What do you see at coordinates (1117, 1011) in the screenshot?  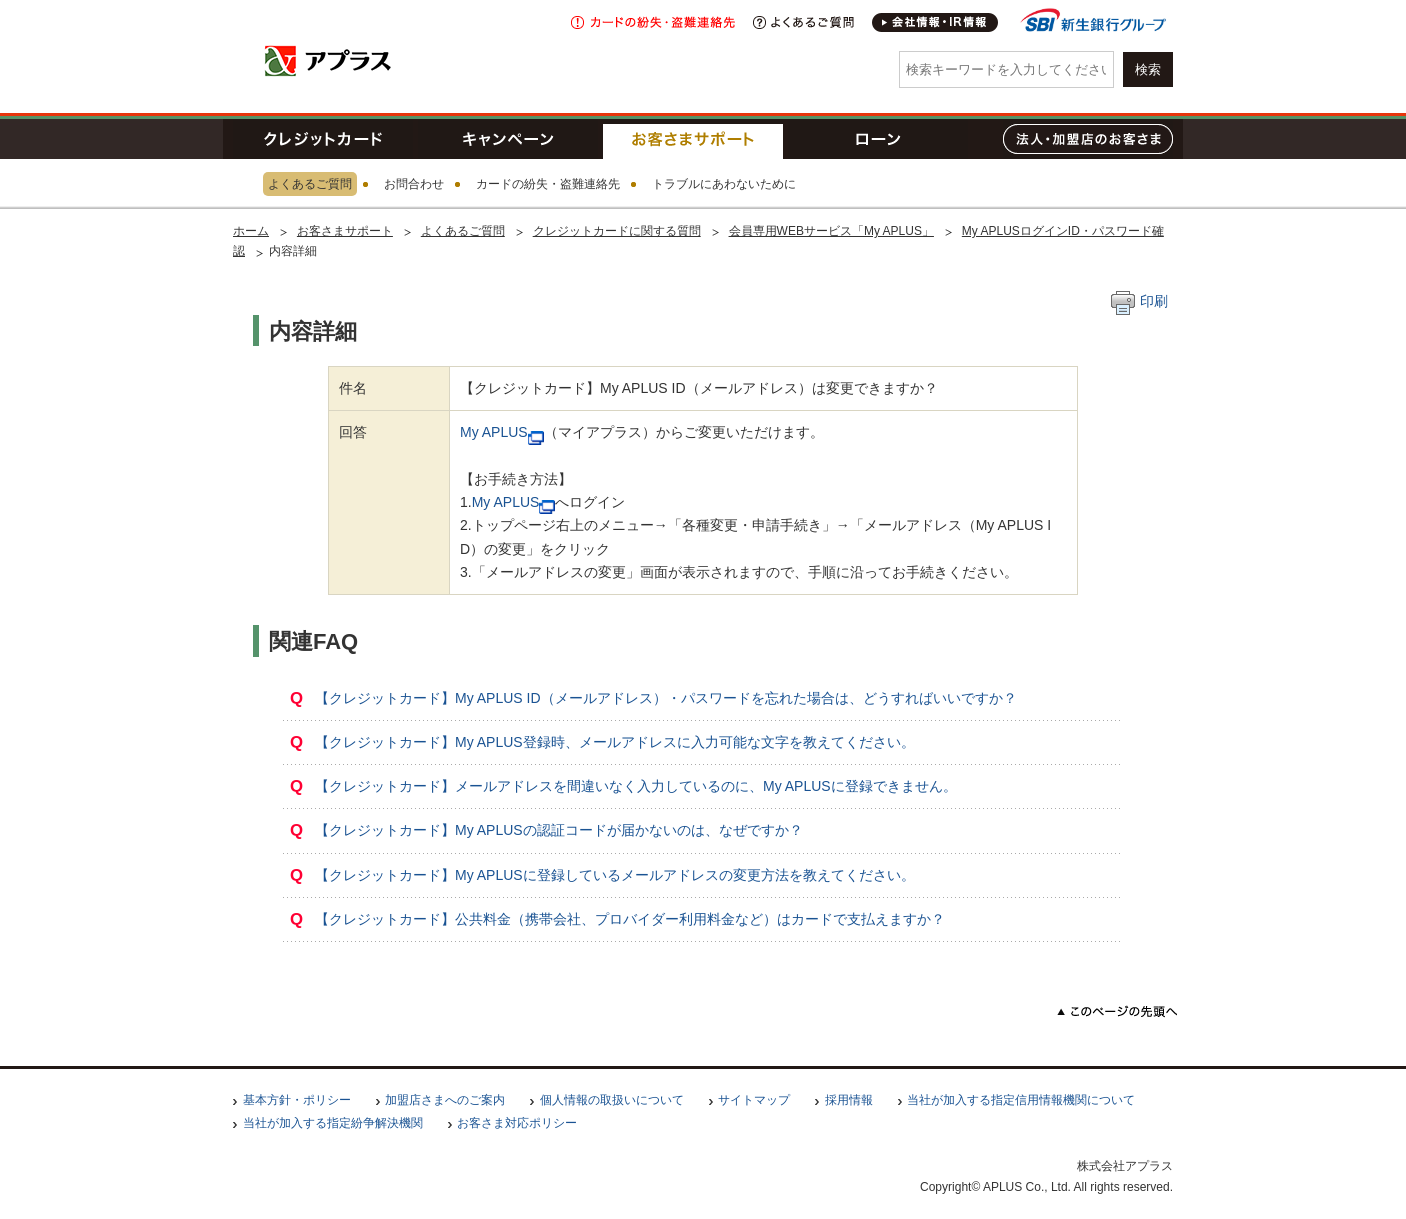 I see `このページの先頭へ` at bounding box center [1117, 1011].